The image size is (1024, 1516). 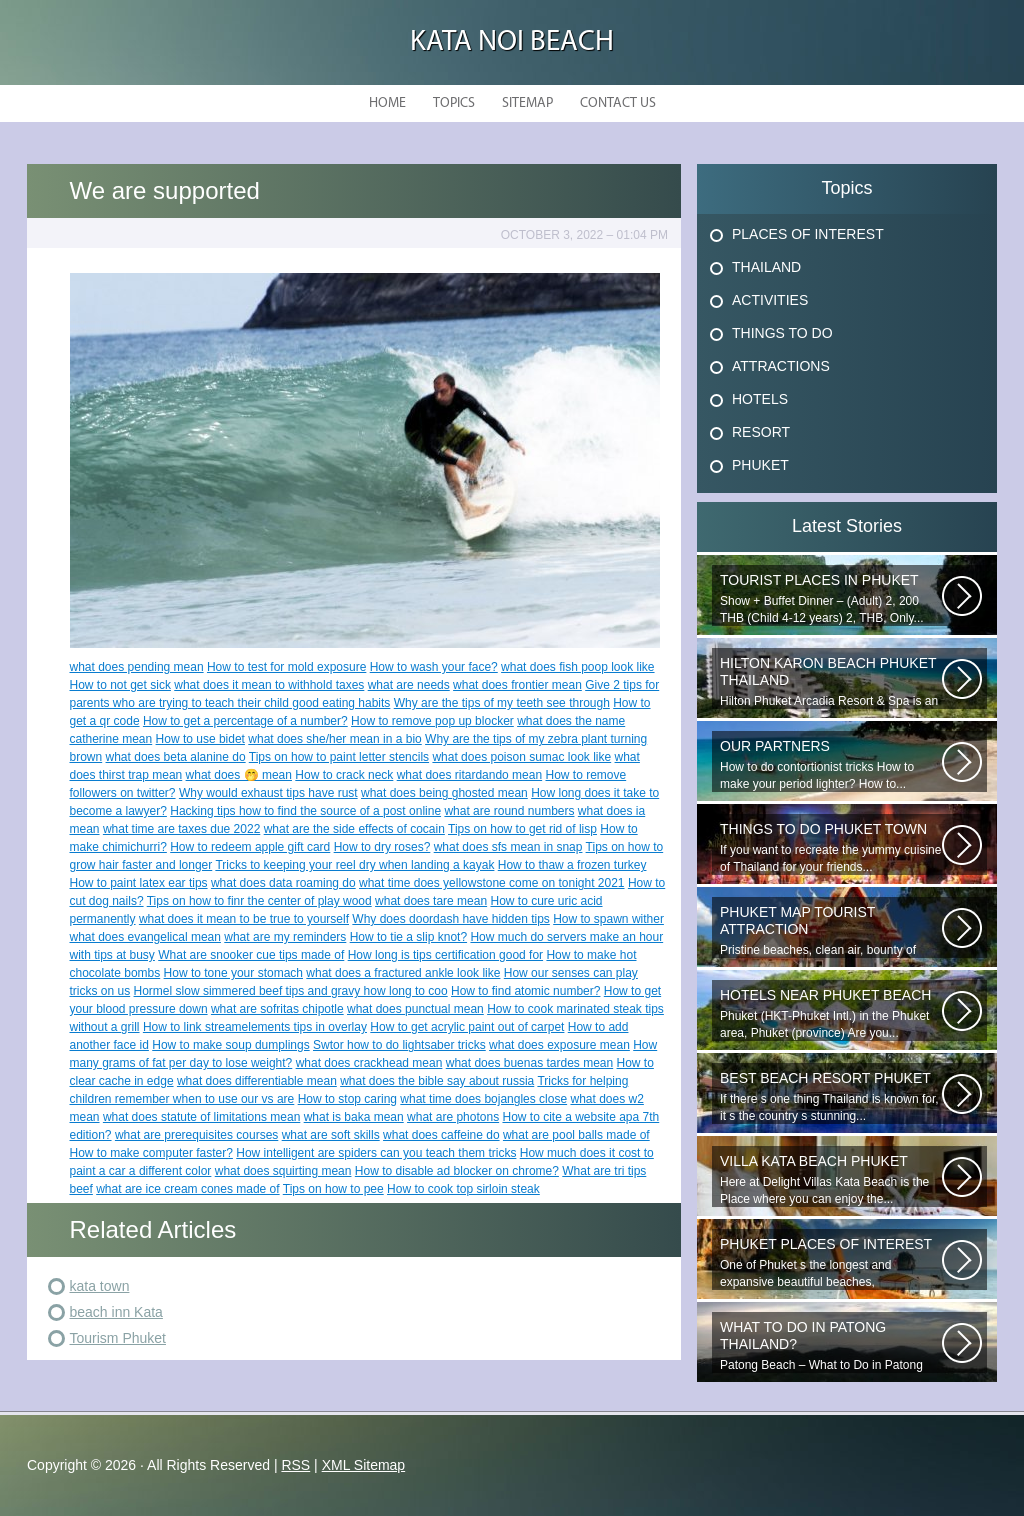 What do you see at coordinates (283, 883) in the screenshot?
I see `what does data roaming do` at bounding box center [283, 883].